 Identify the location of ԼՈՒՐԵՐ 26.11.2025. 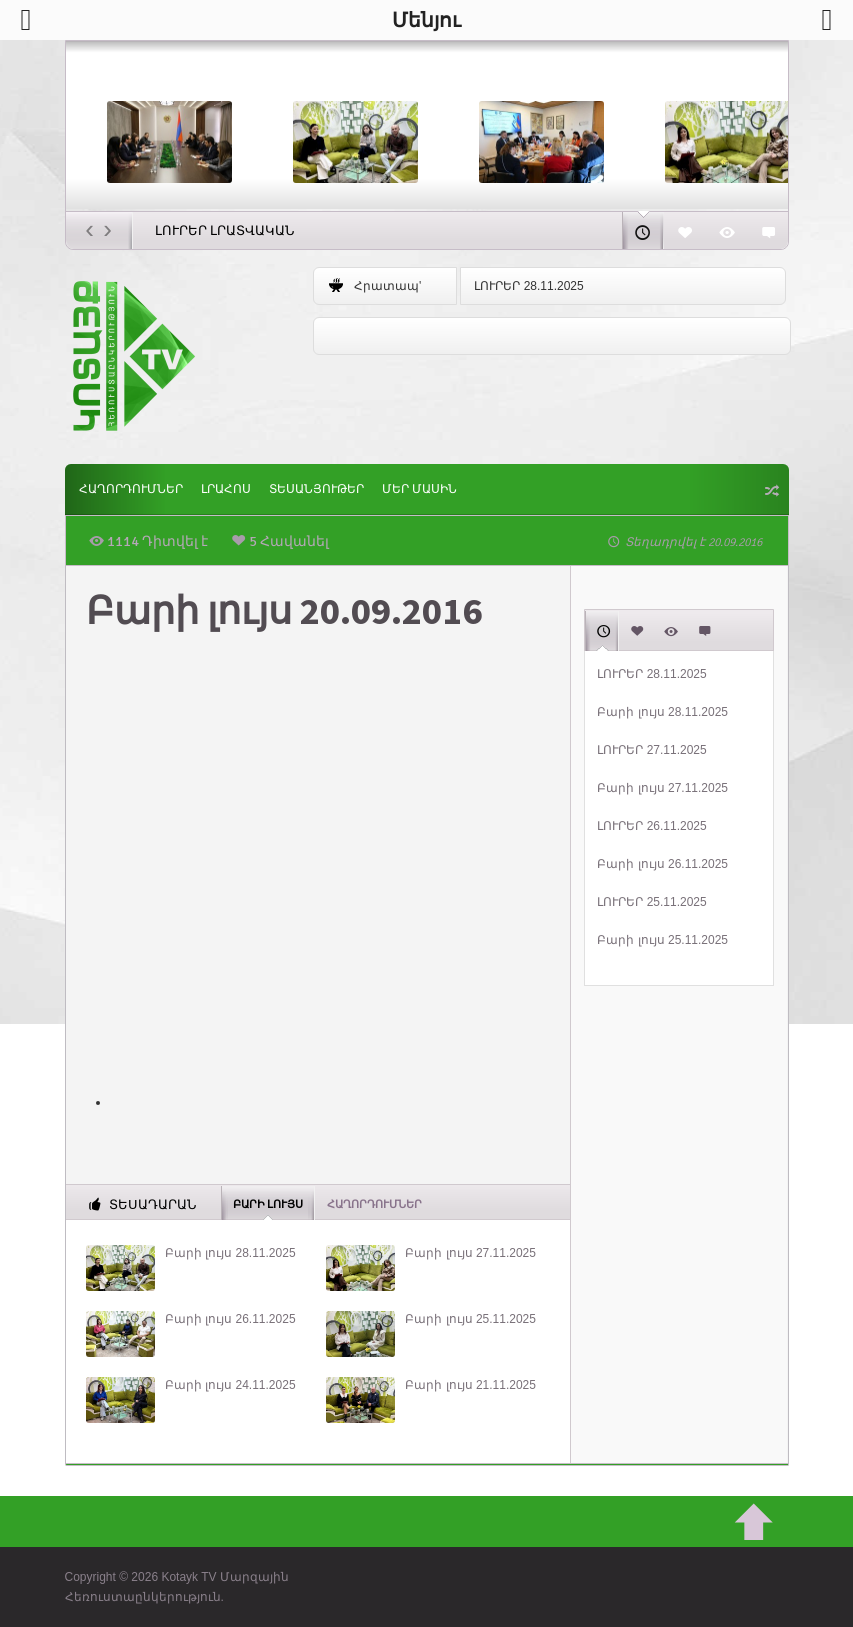
(651, 826).